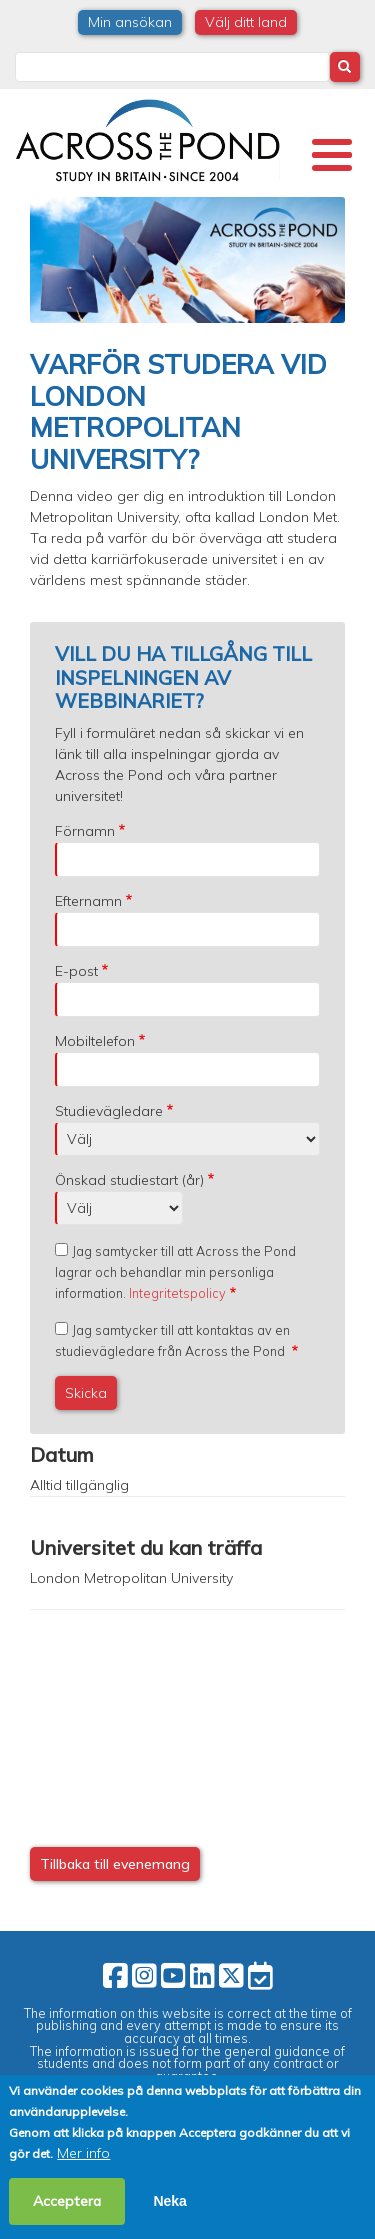 The height and width of the screenshot is (2239, 375). I want to click on Neka, so click(169, 2201).